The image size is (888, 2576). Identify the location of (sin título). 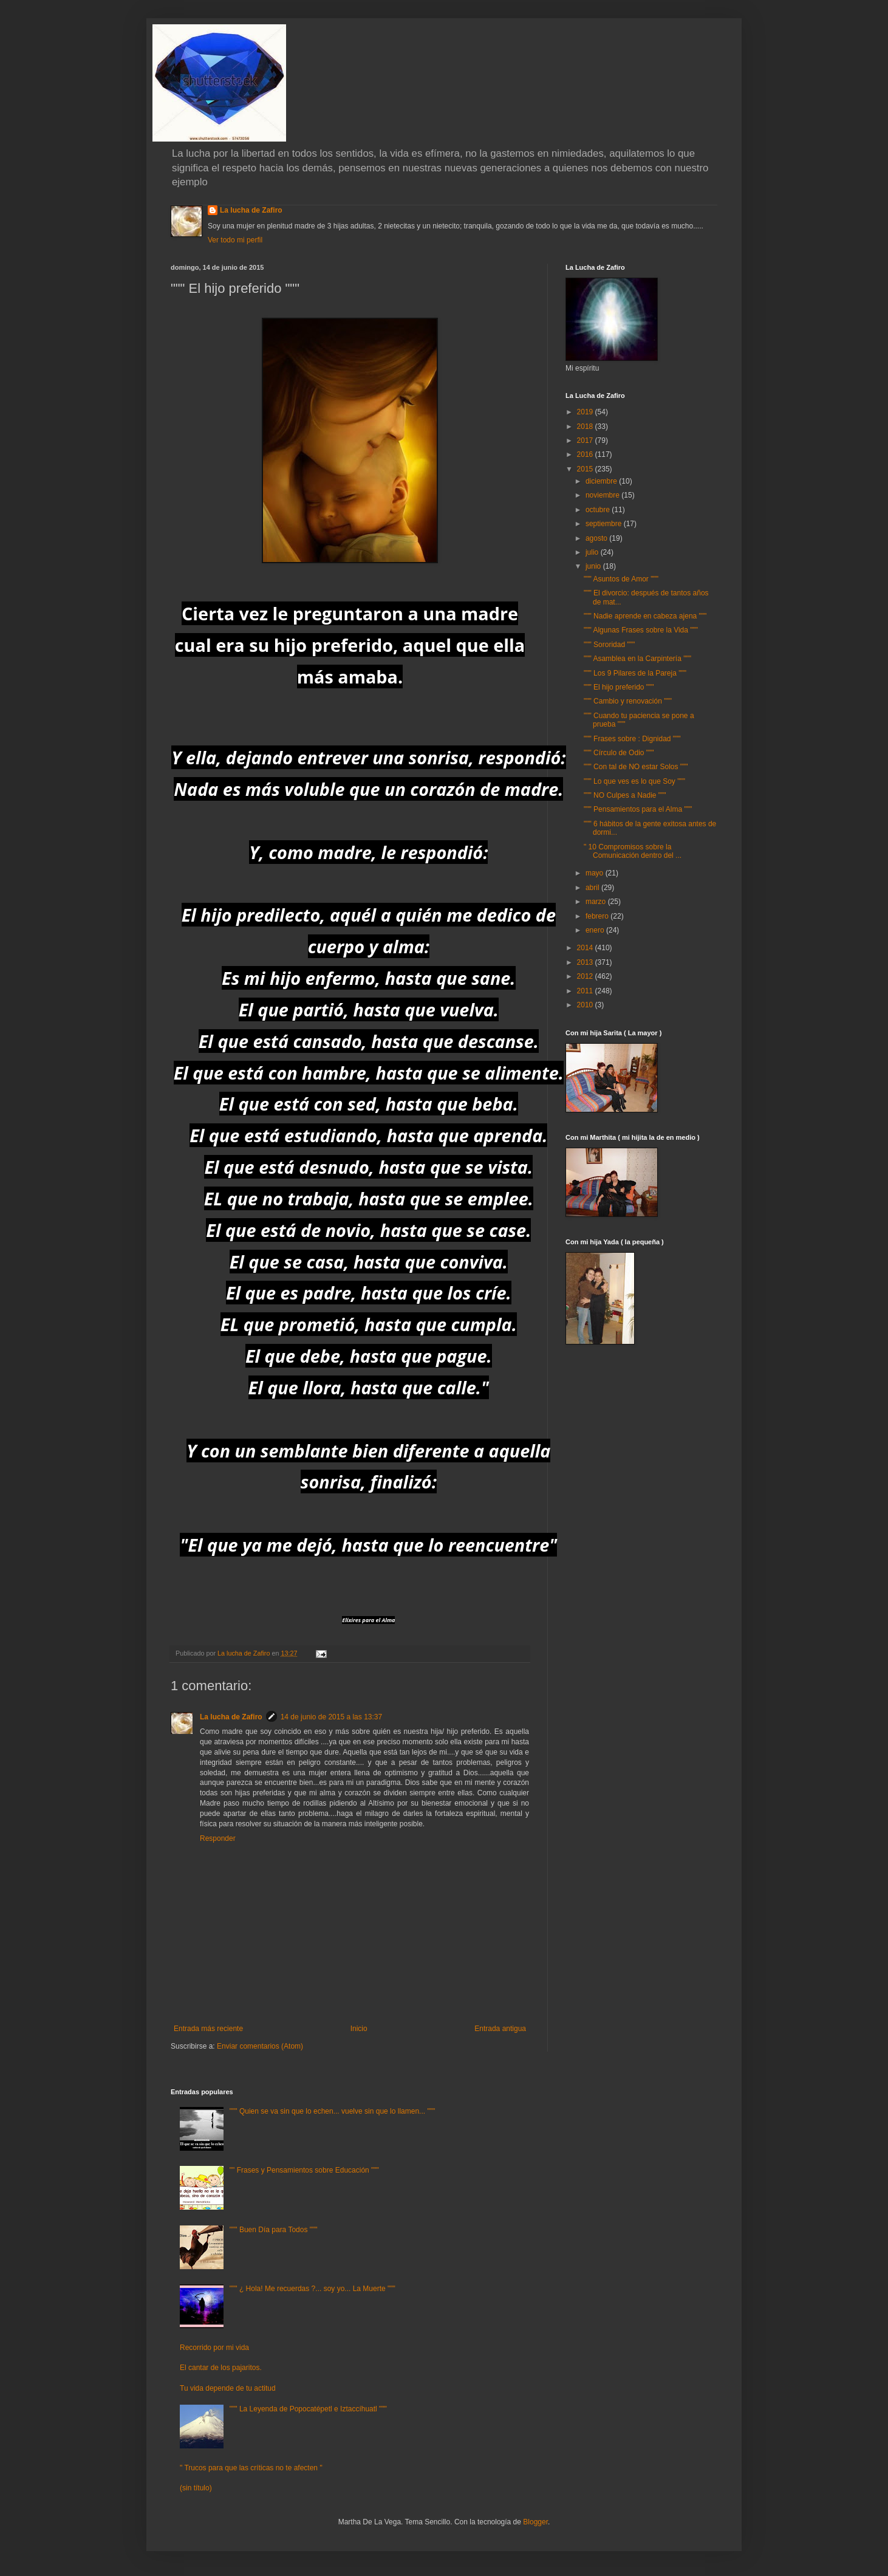
(196, 2488).